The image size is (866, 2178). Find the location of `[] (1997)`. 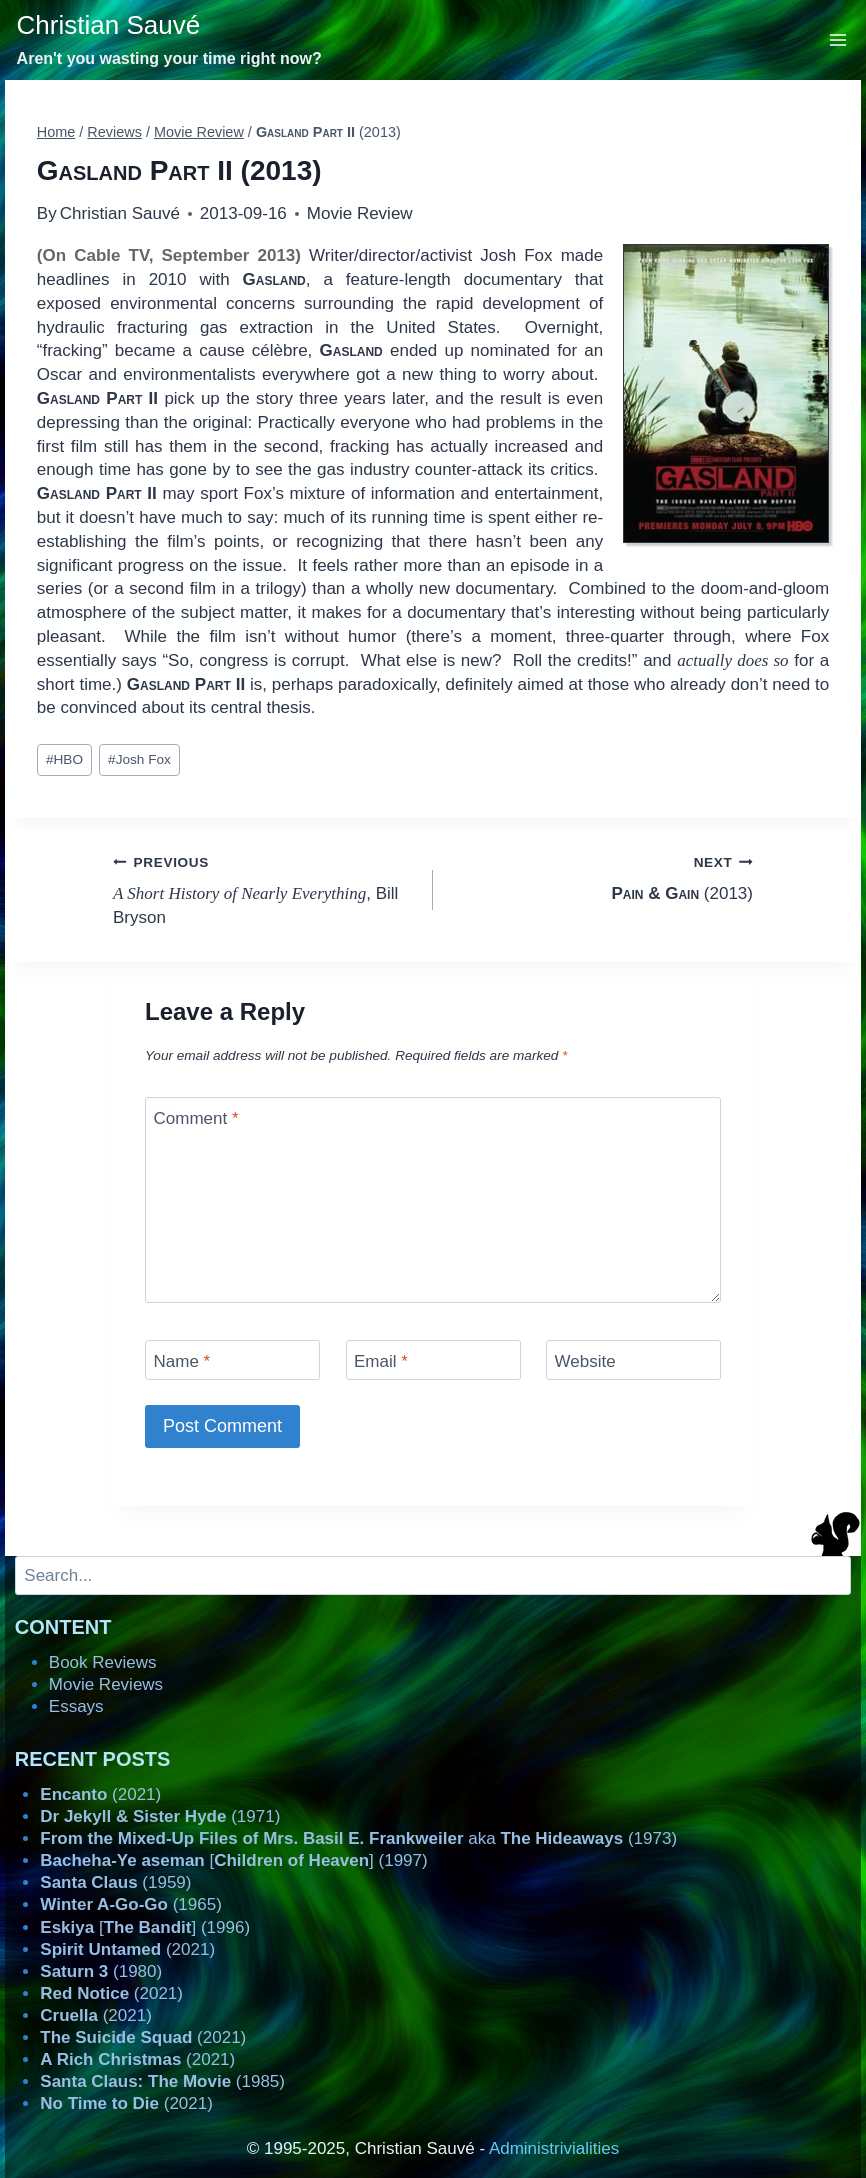

[] (1997) is located at coordinates (233, 1860).